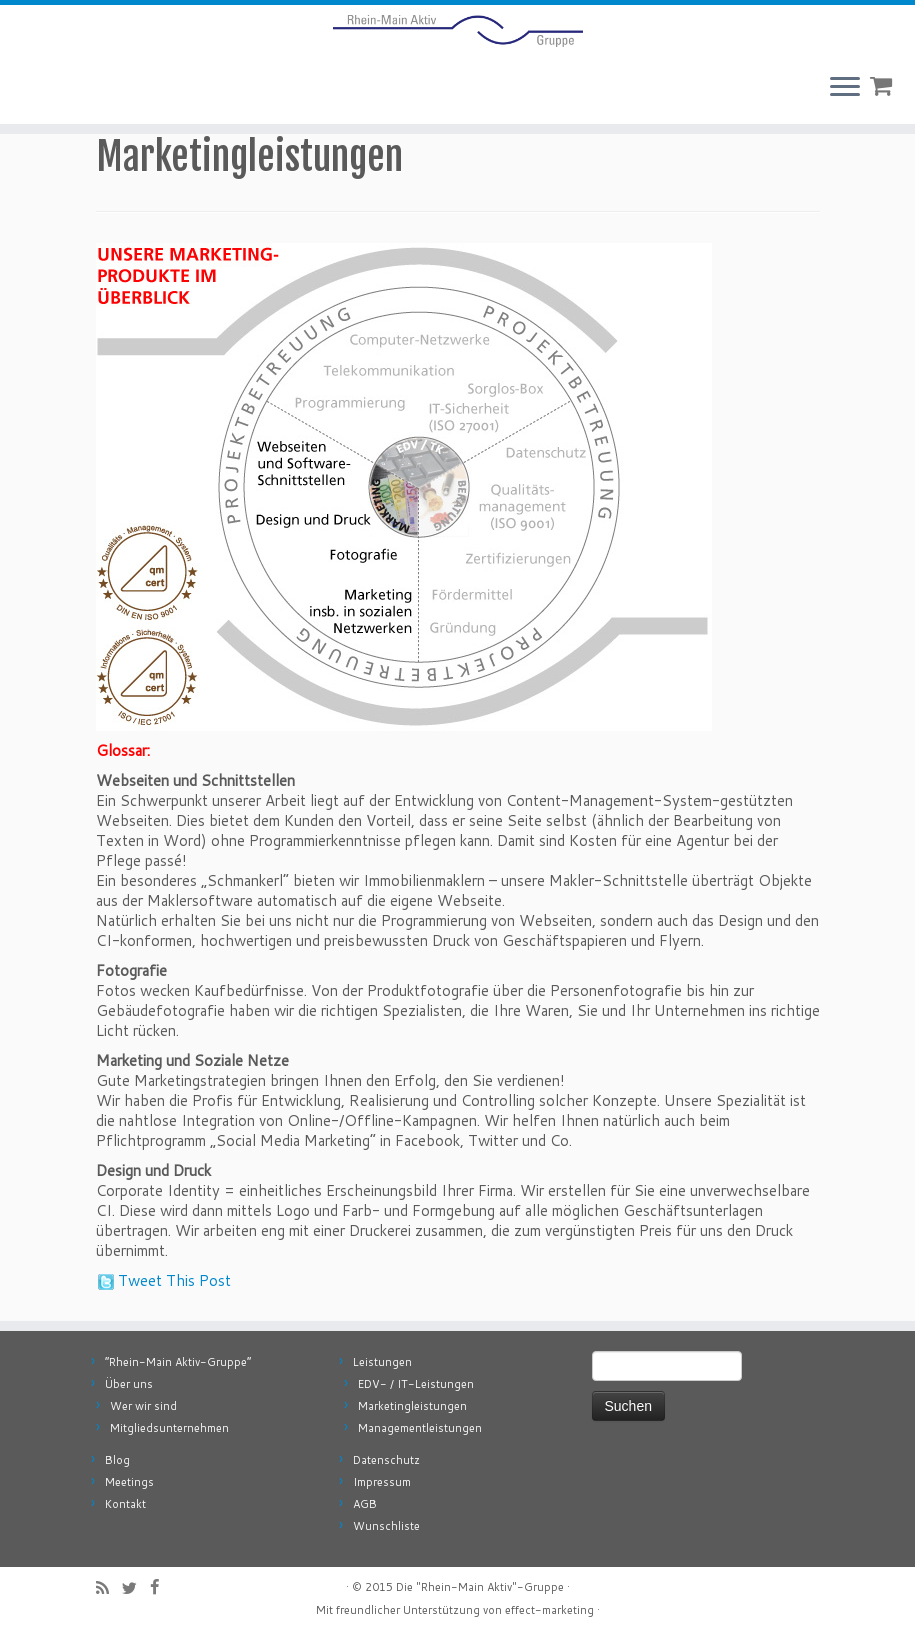 The height and width of the screenshot is (1635, 915). Describe the element at coordinates (386, 1460) in the screenshot. I see `Datenschutz` at that location.